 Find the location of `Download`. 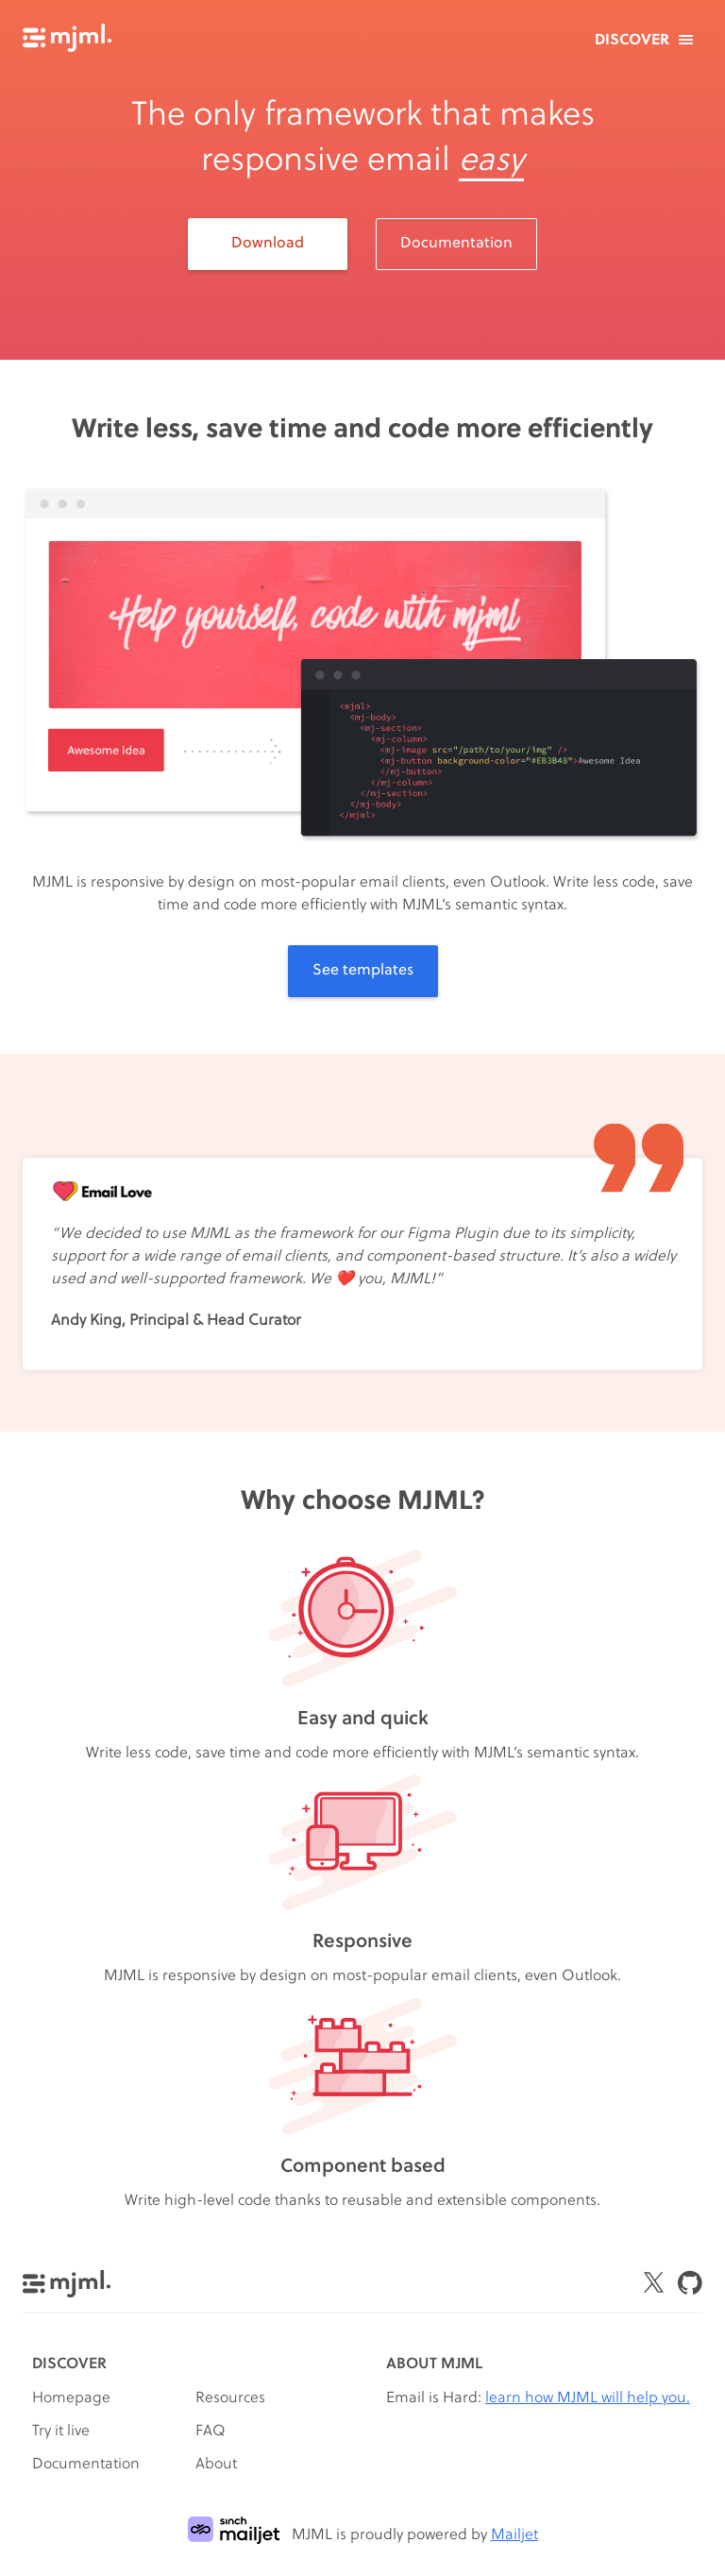

Download is located at coordinates (267, 243).